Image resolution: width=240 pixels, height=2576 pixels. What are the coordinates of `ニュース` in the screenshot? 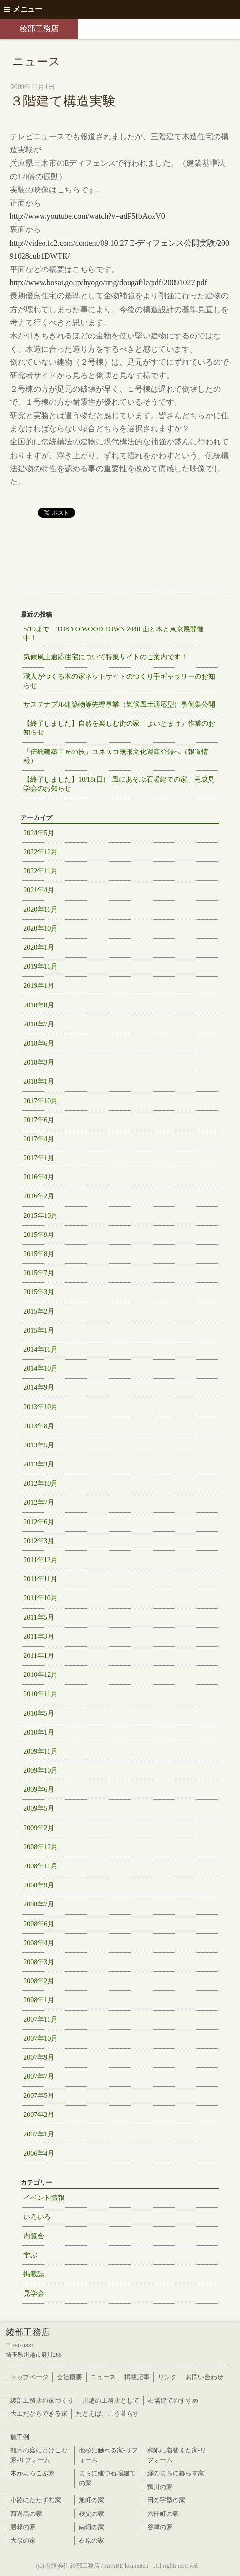 It's located at (103, 2377).